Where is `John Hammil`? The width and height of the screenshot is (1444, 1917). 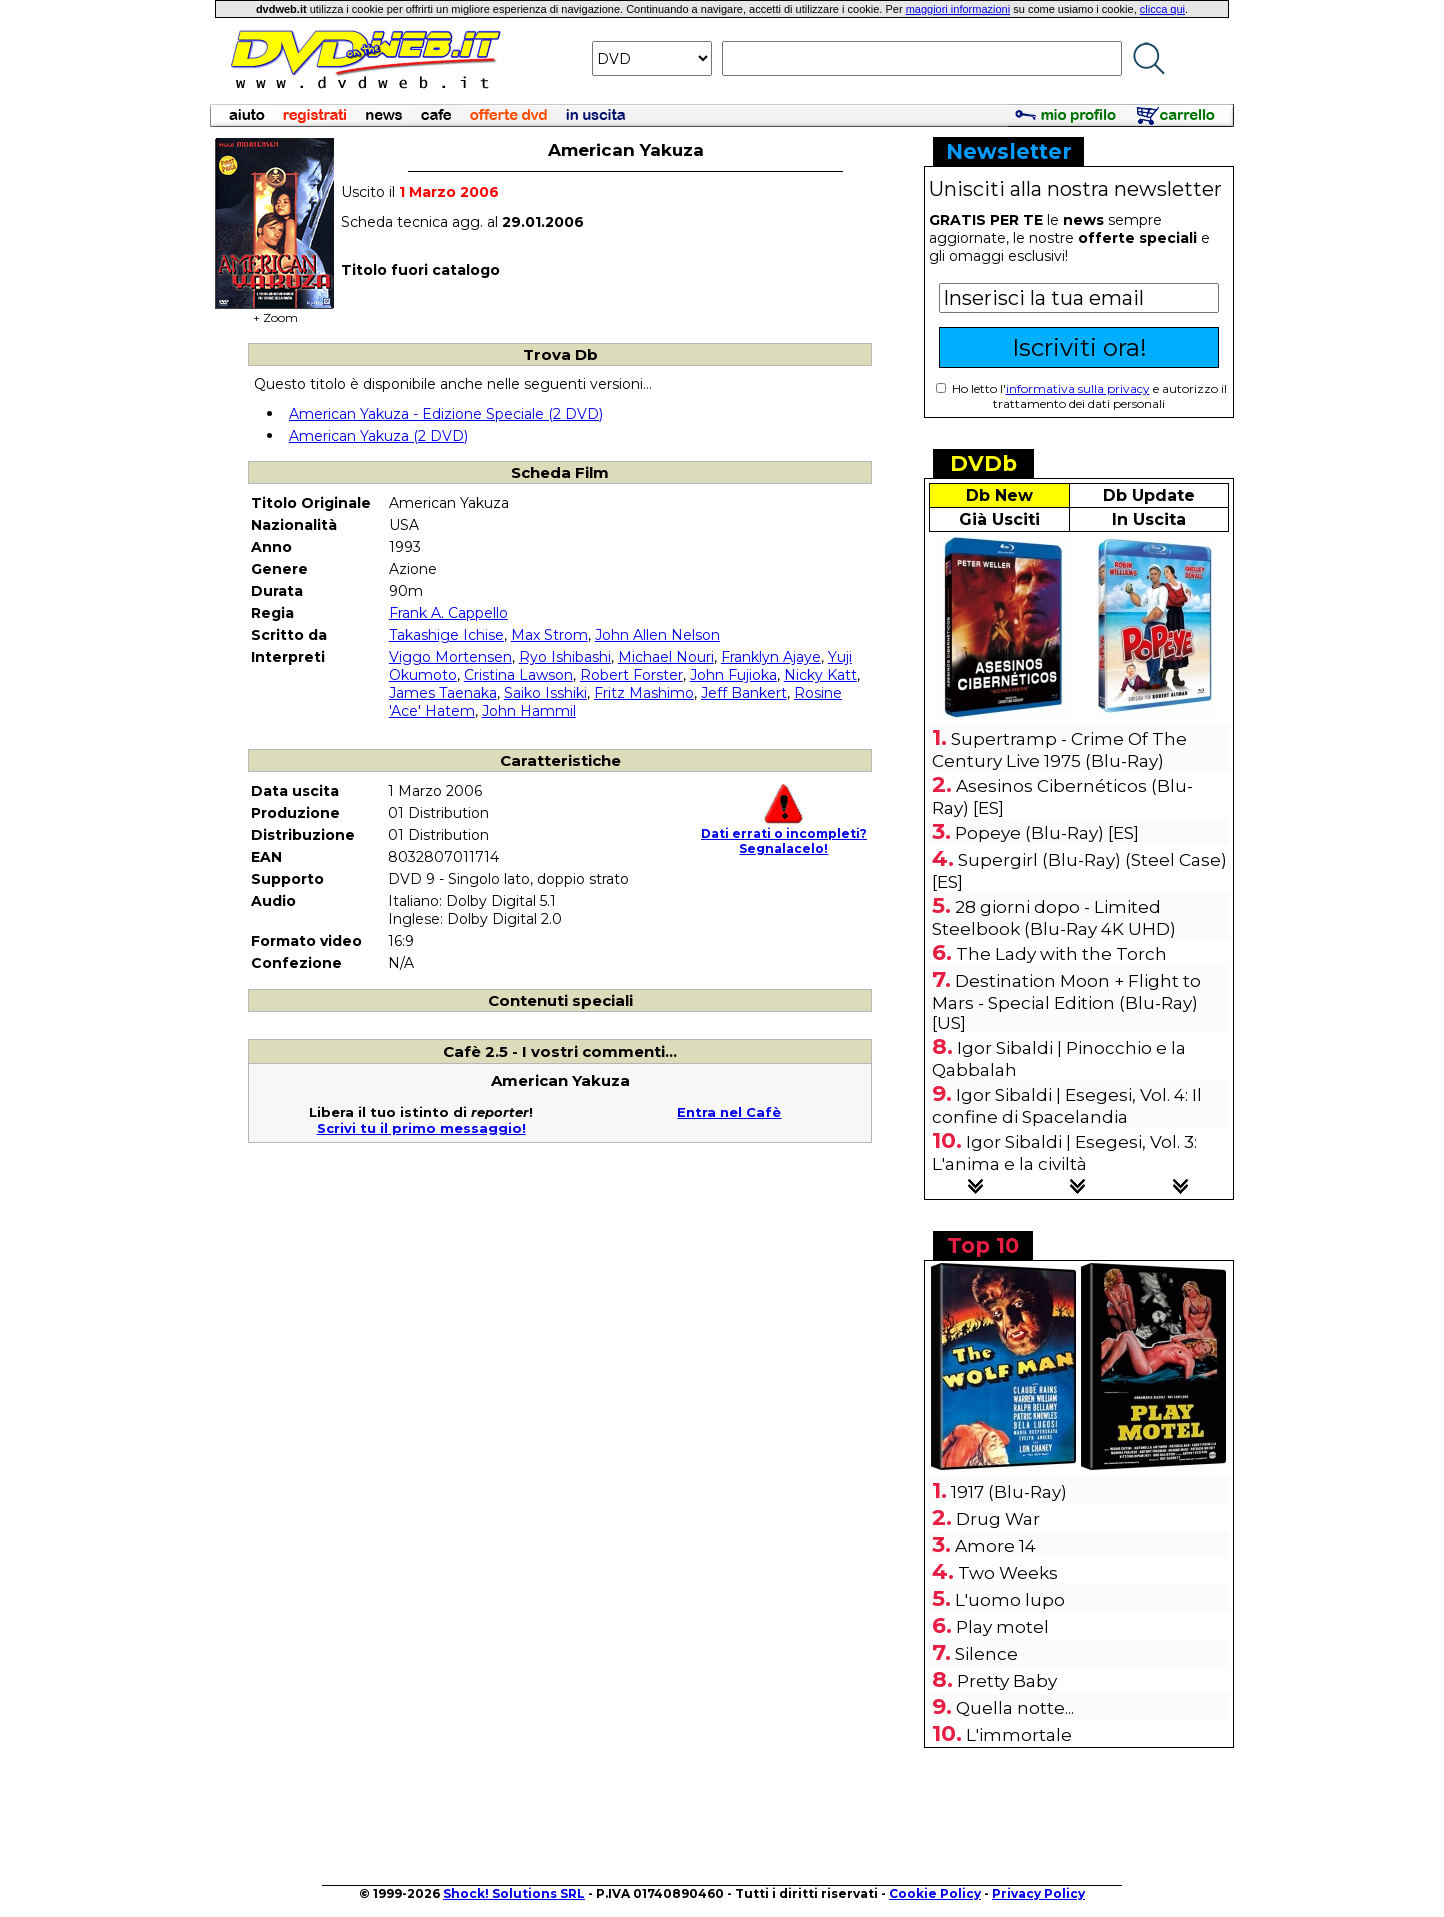
John Hammil is located at coordinates (529, 711).